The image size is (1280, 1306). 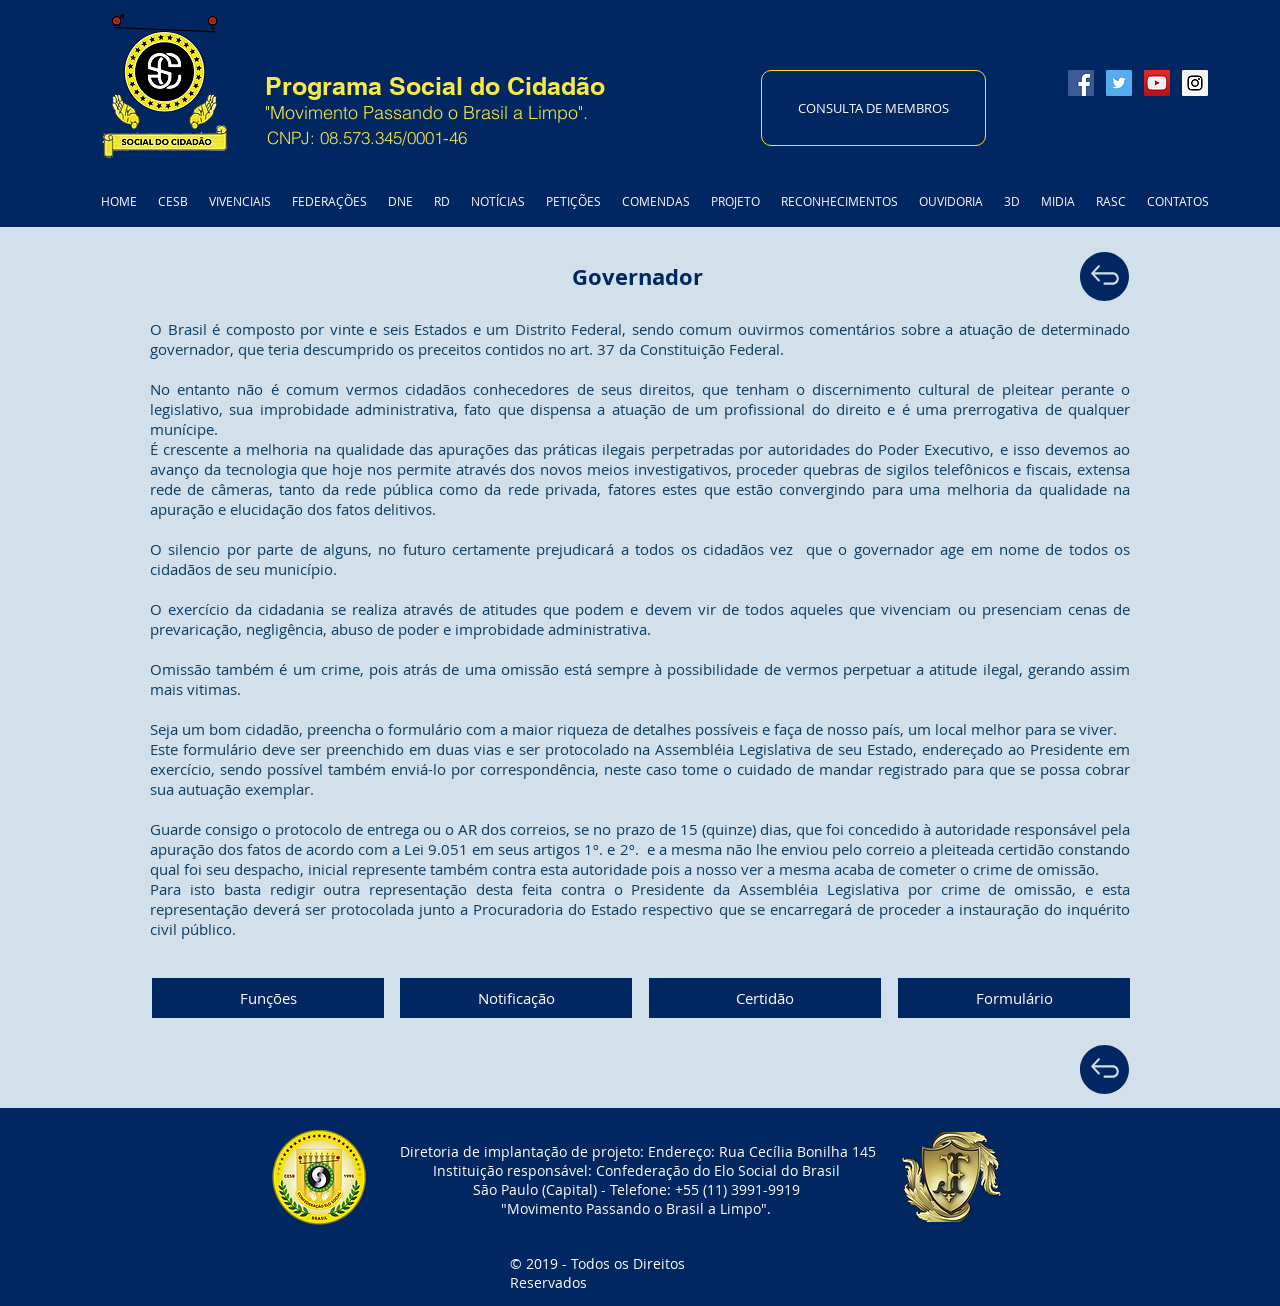 What do you see at coordinates (516, 998) in the screenshot?
I see `[Notificação]` at bounding box center [516, 998].